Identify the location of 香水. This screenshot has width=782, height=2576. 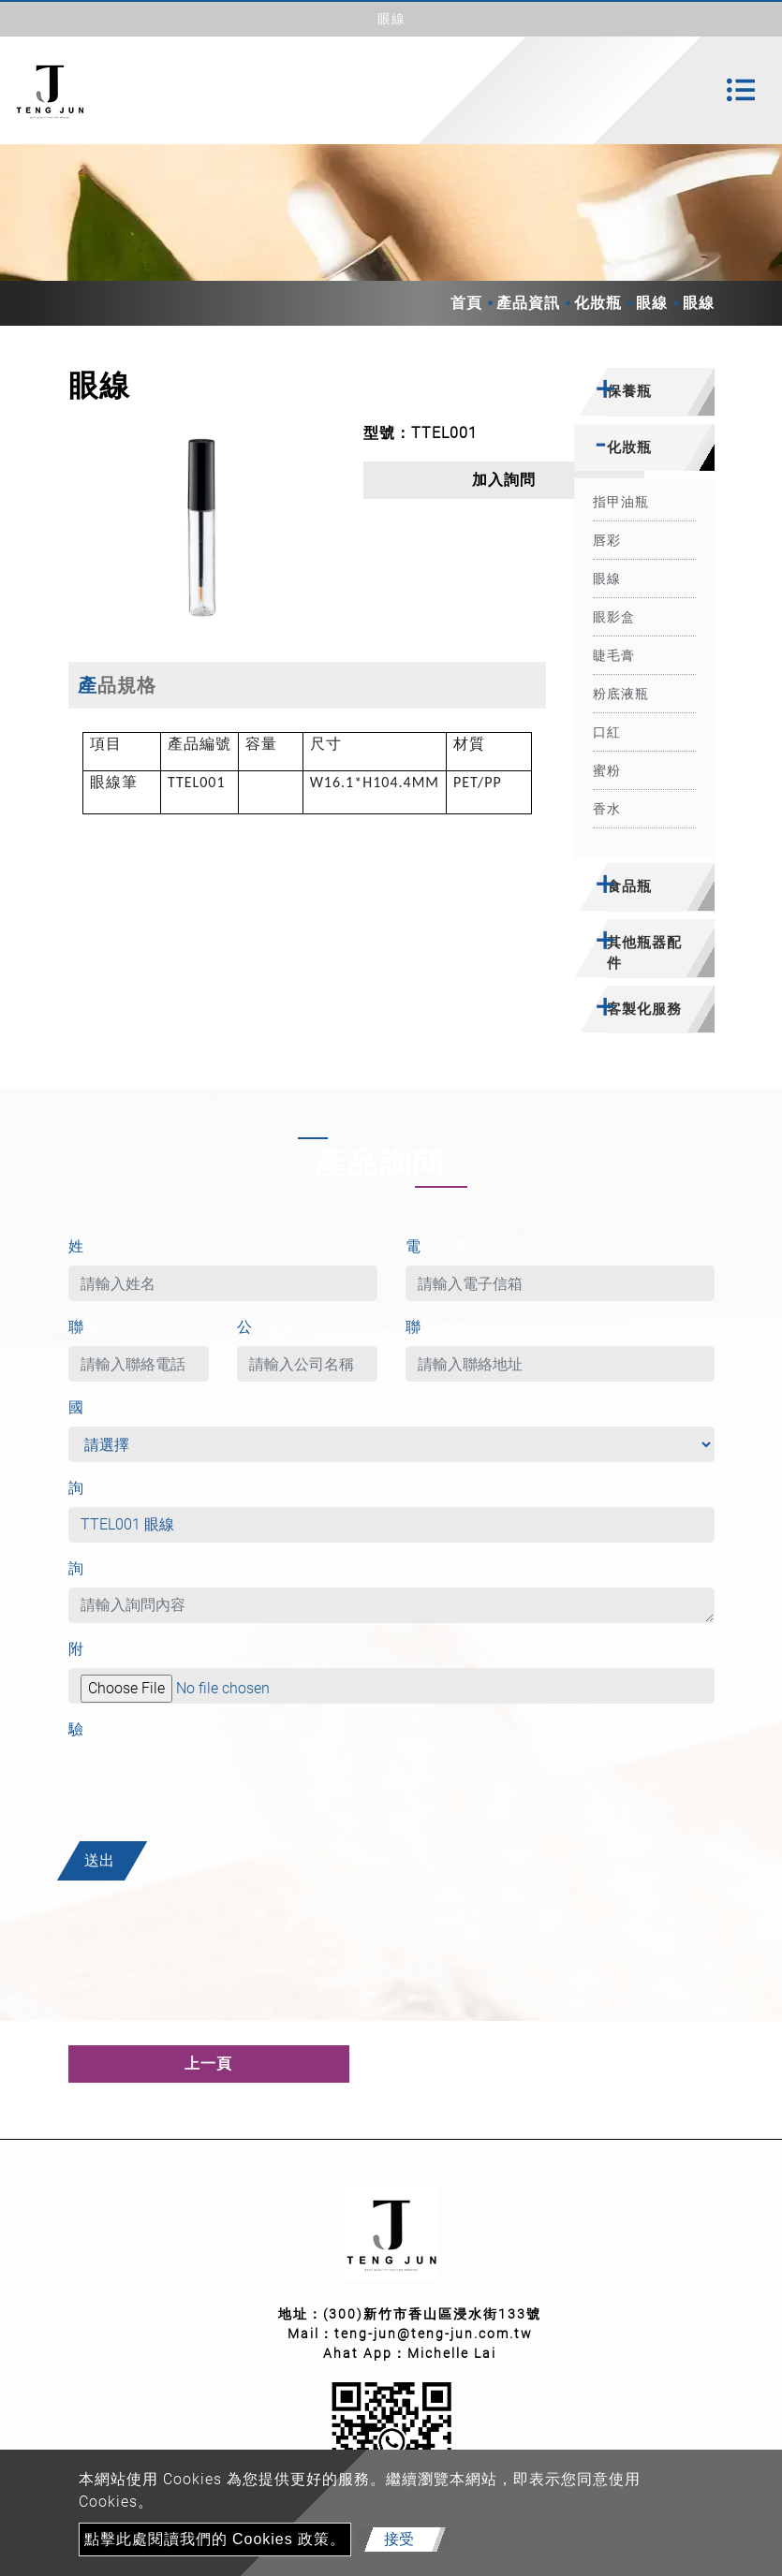
(607, 808).